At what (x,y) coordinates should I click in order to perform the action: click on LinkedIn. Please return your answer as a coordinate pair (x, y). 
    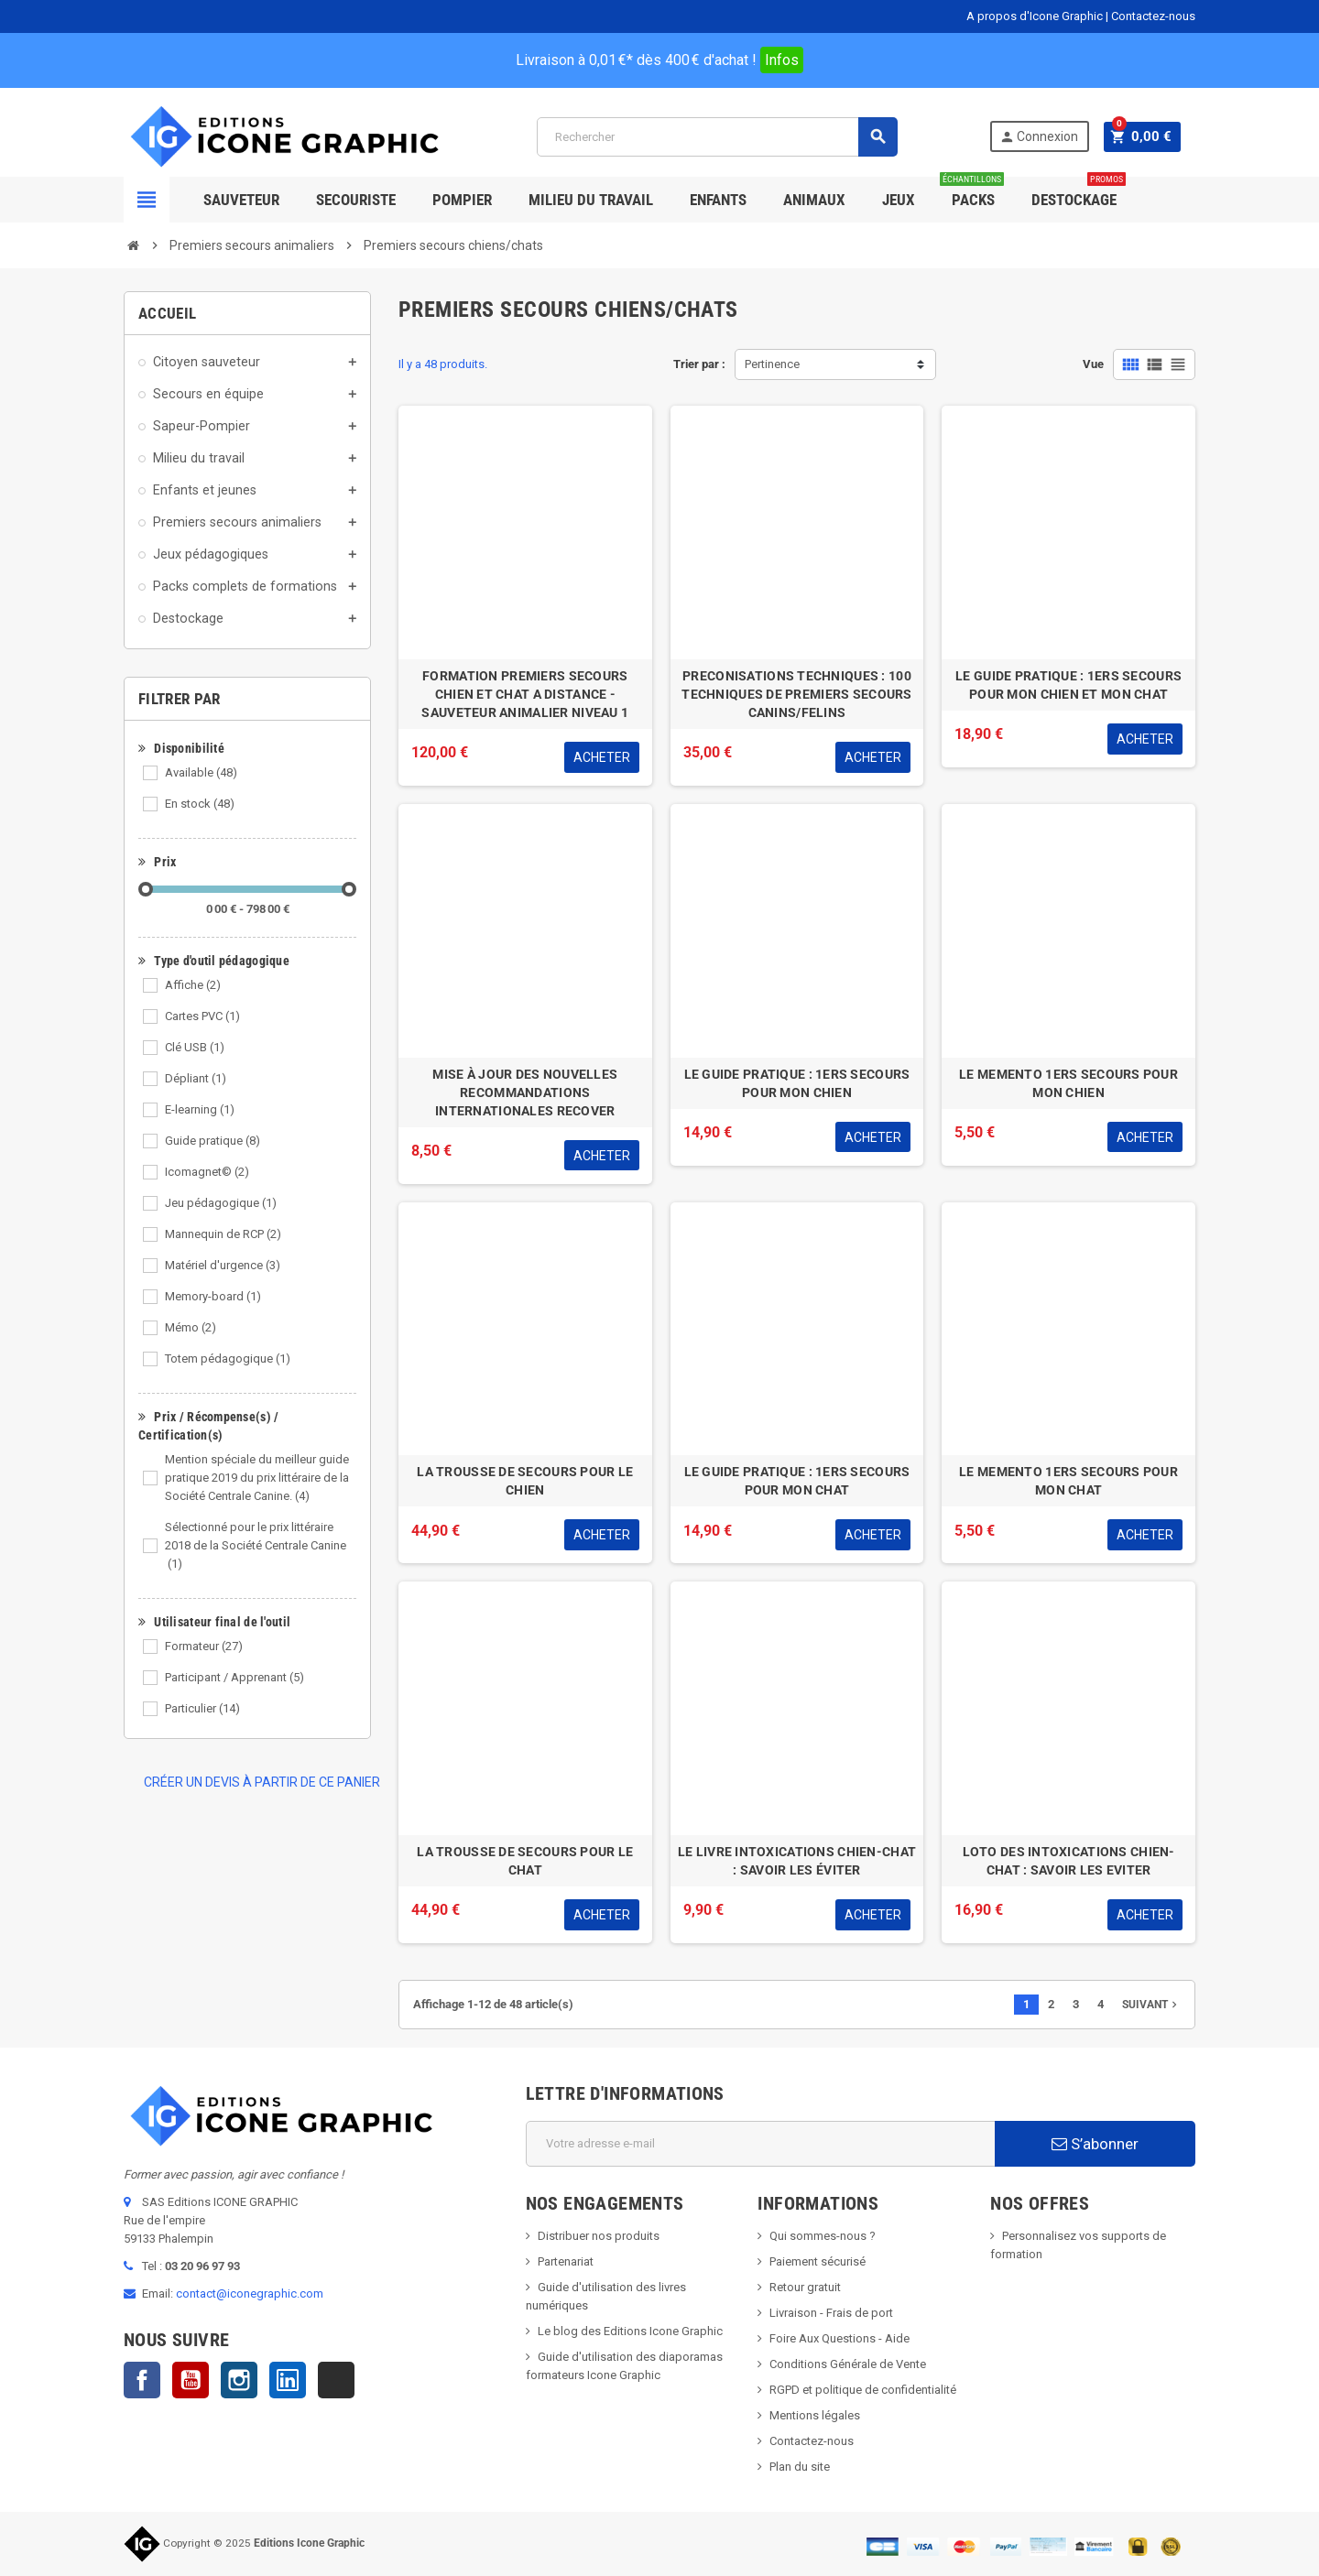
    Looking at the image, I should click on (287, 2380).